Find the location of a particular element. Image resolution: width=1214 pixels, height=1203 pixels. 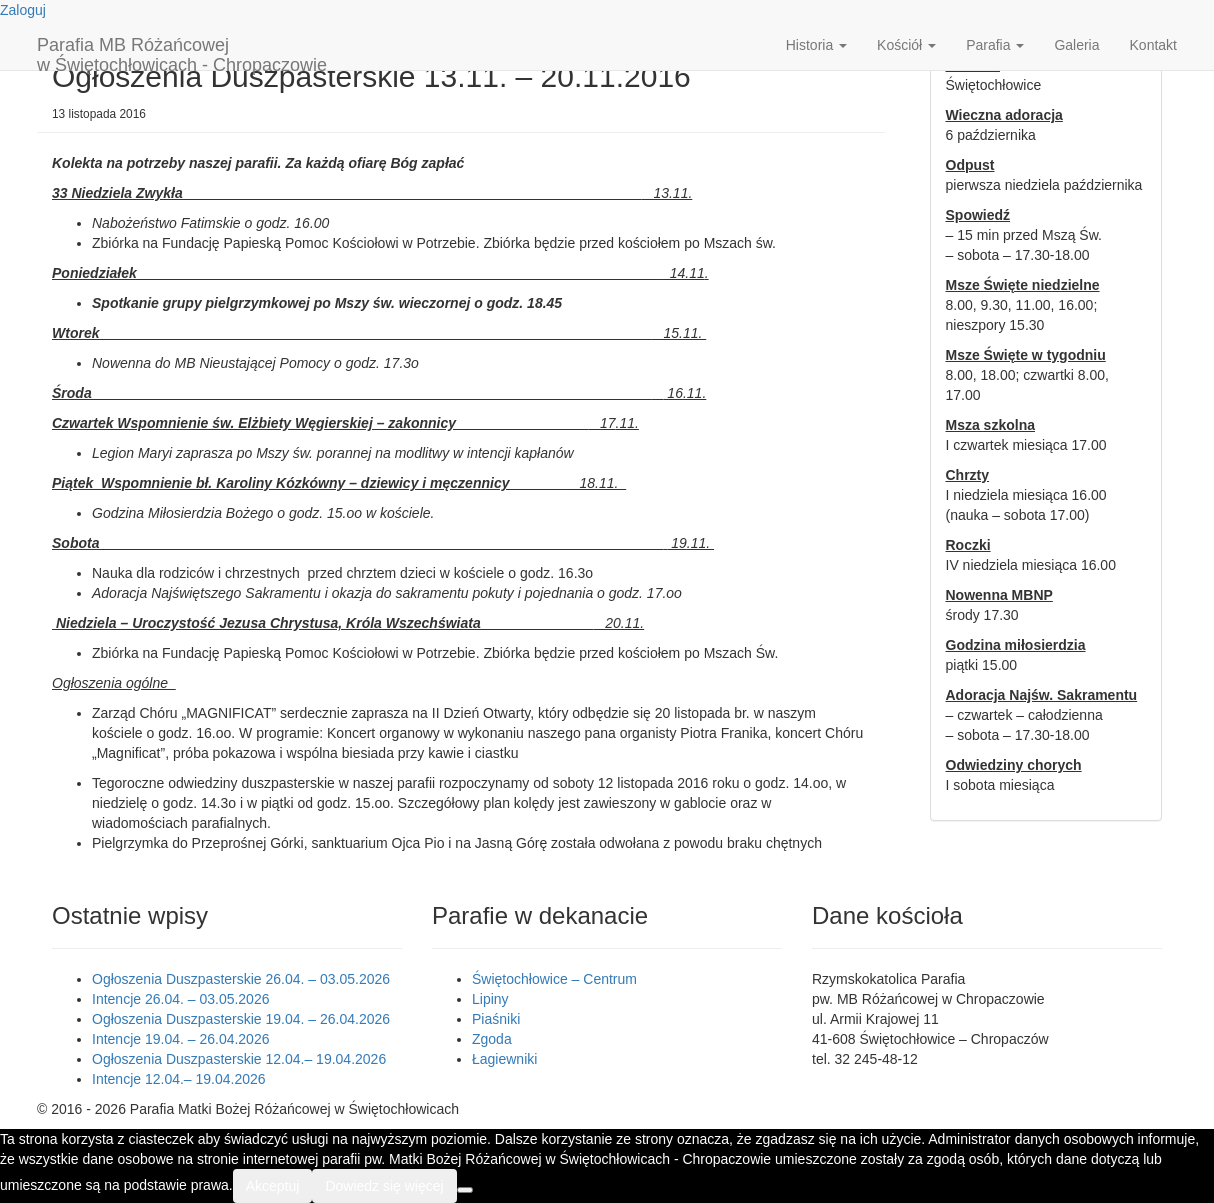

Intencje 19.04. – 26.04.2026 is located at coordinates (180, 1039).